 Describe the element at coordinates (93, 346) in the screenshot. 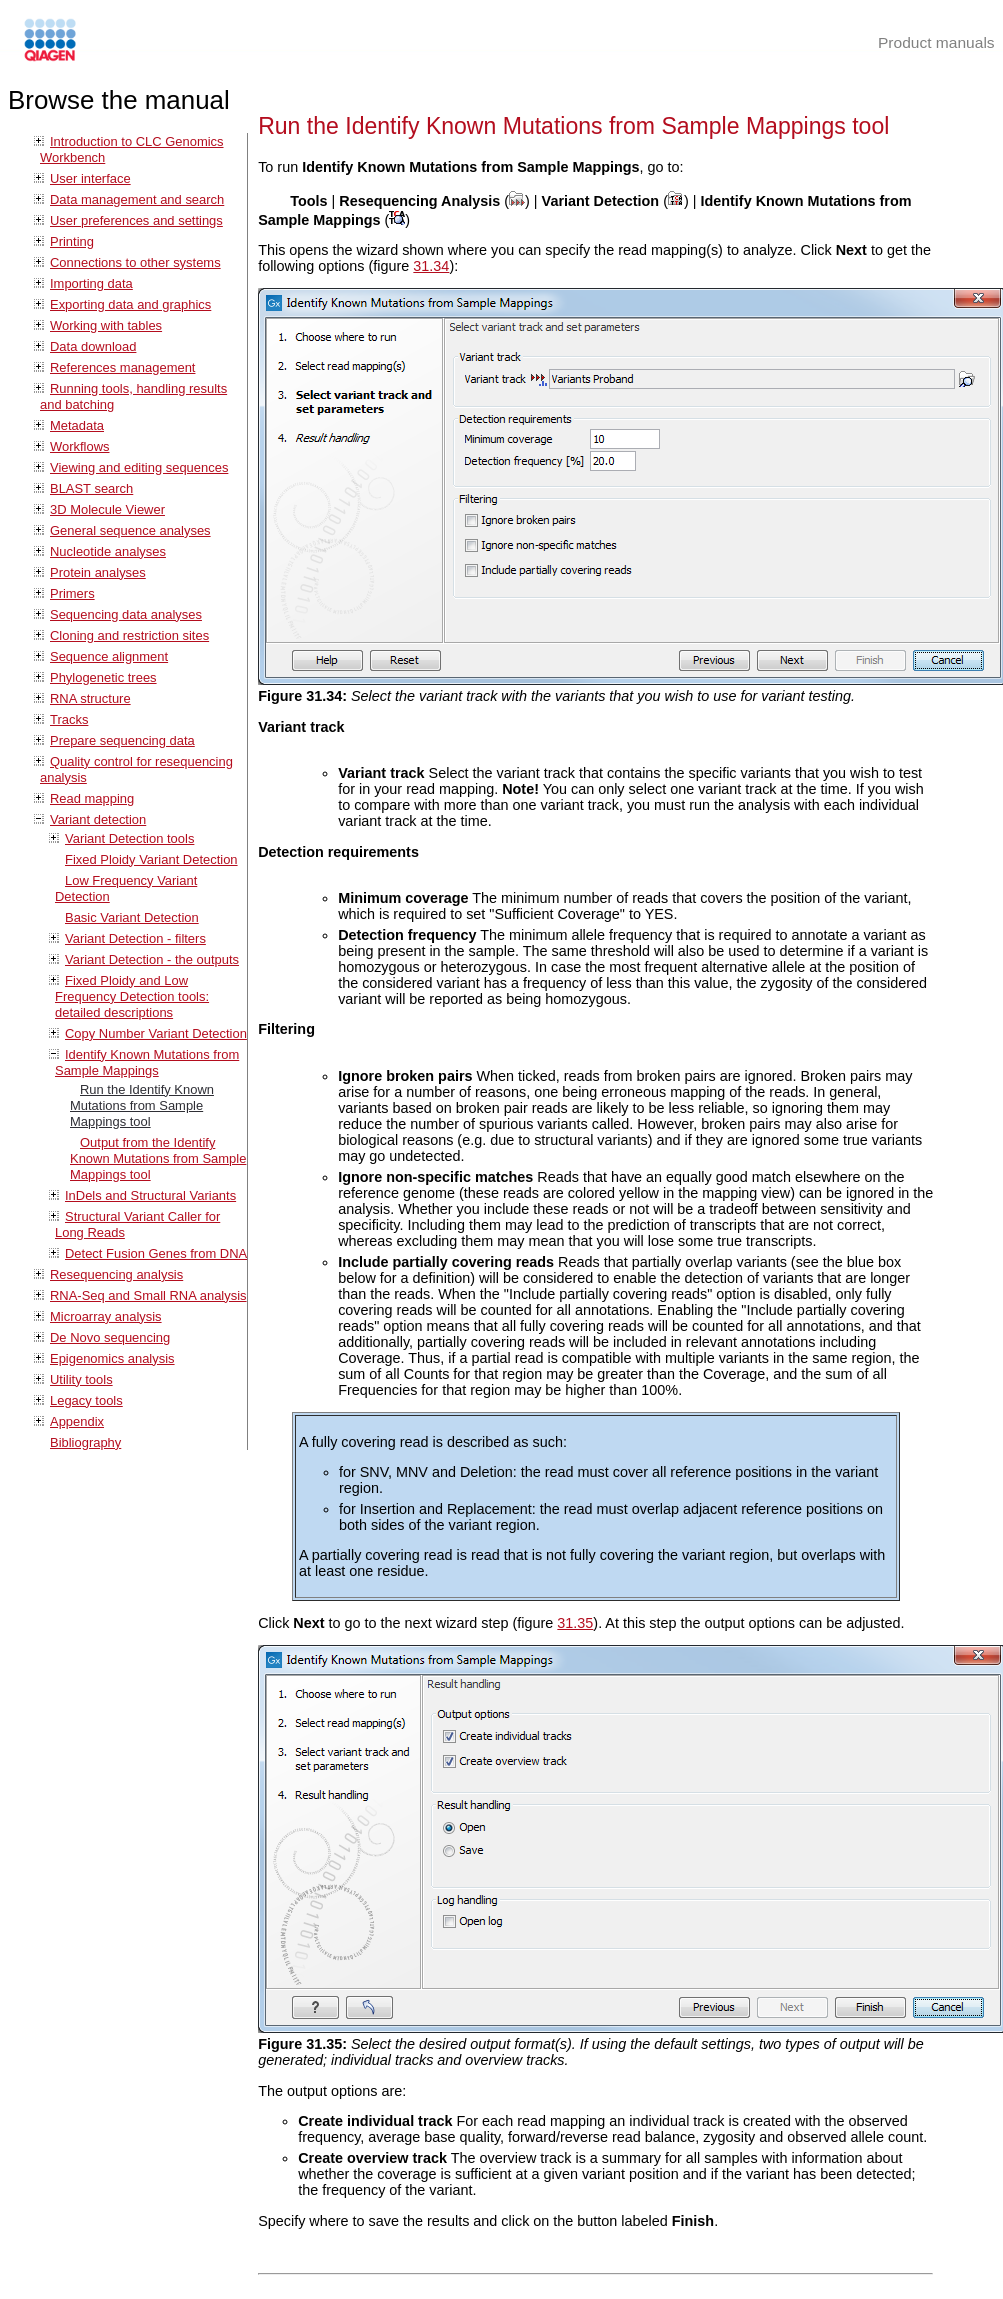

I see `Data download` at that location.